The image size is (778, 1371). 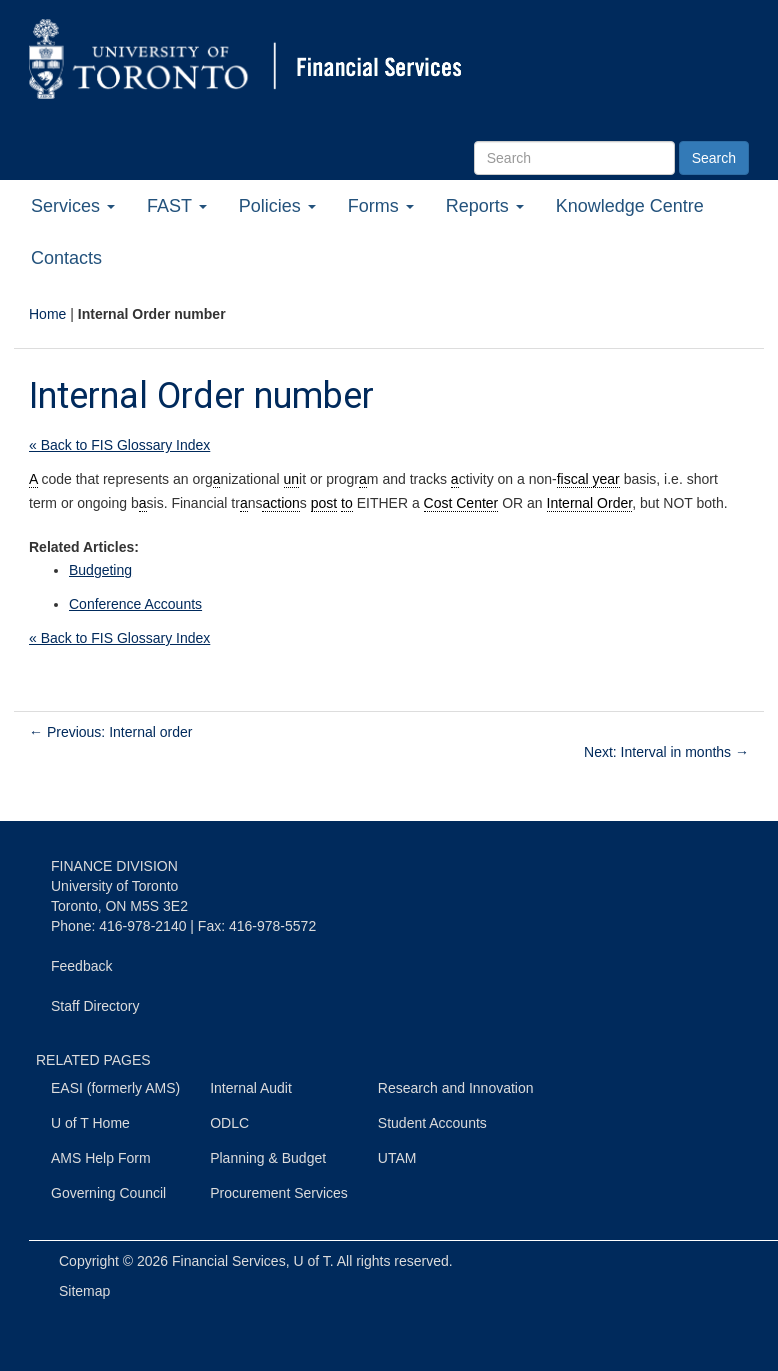 What do you see at coordinates (114, 866) in the screenshot?
I see `FINANCE DIVISION` at bounding box center [114, 866].